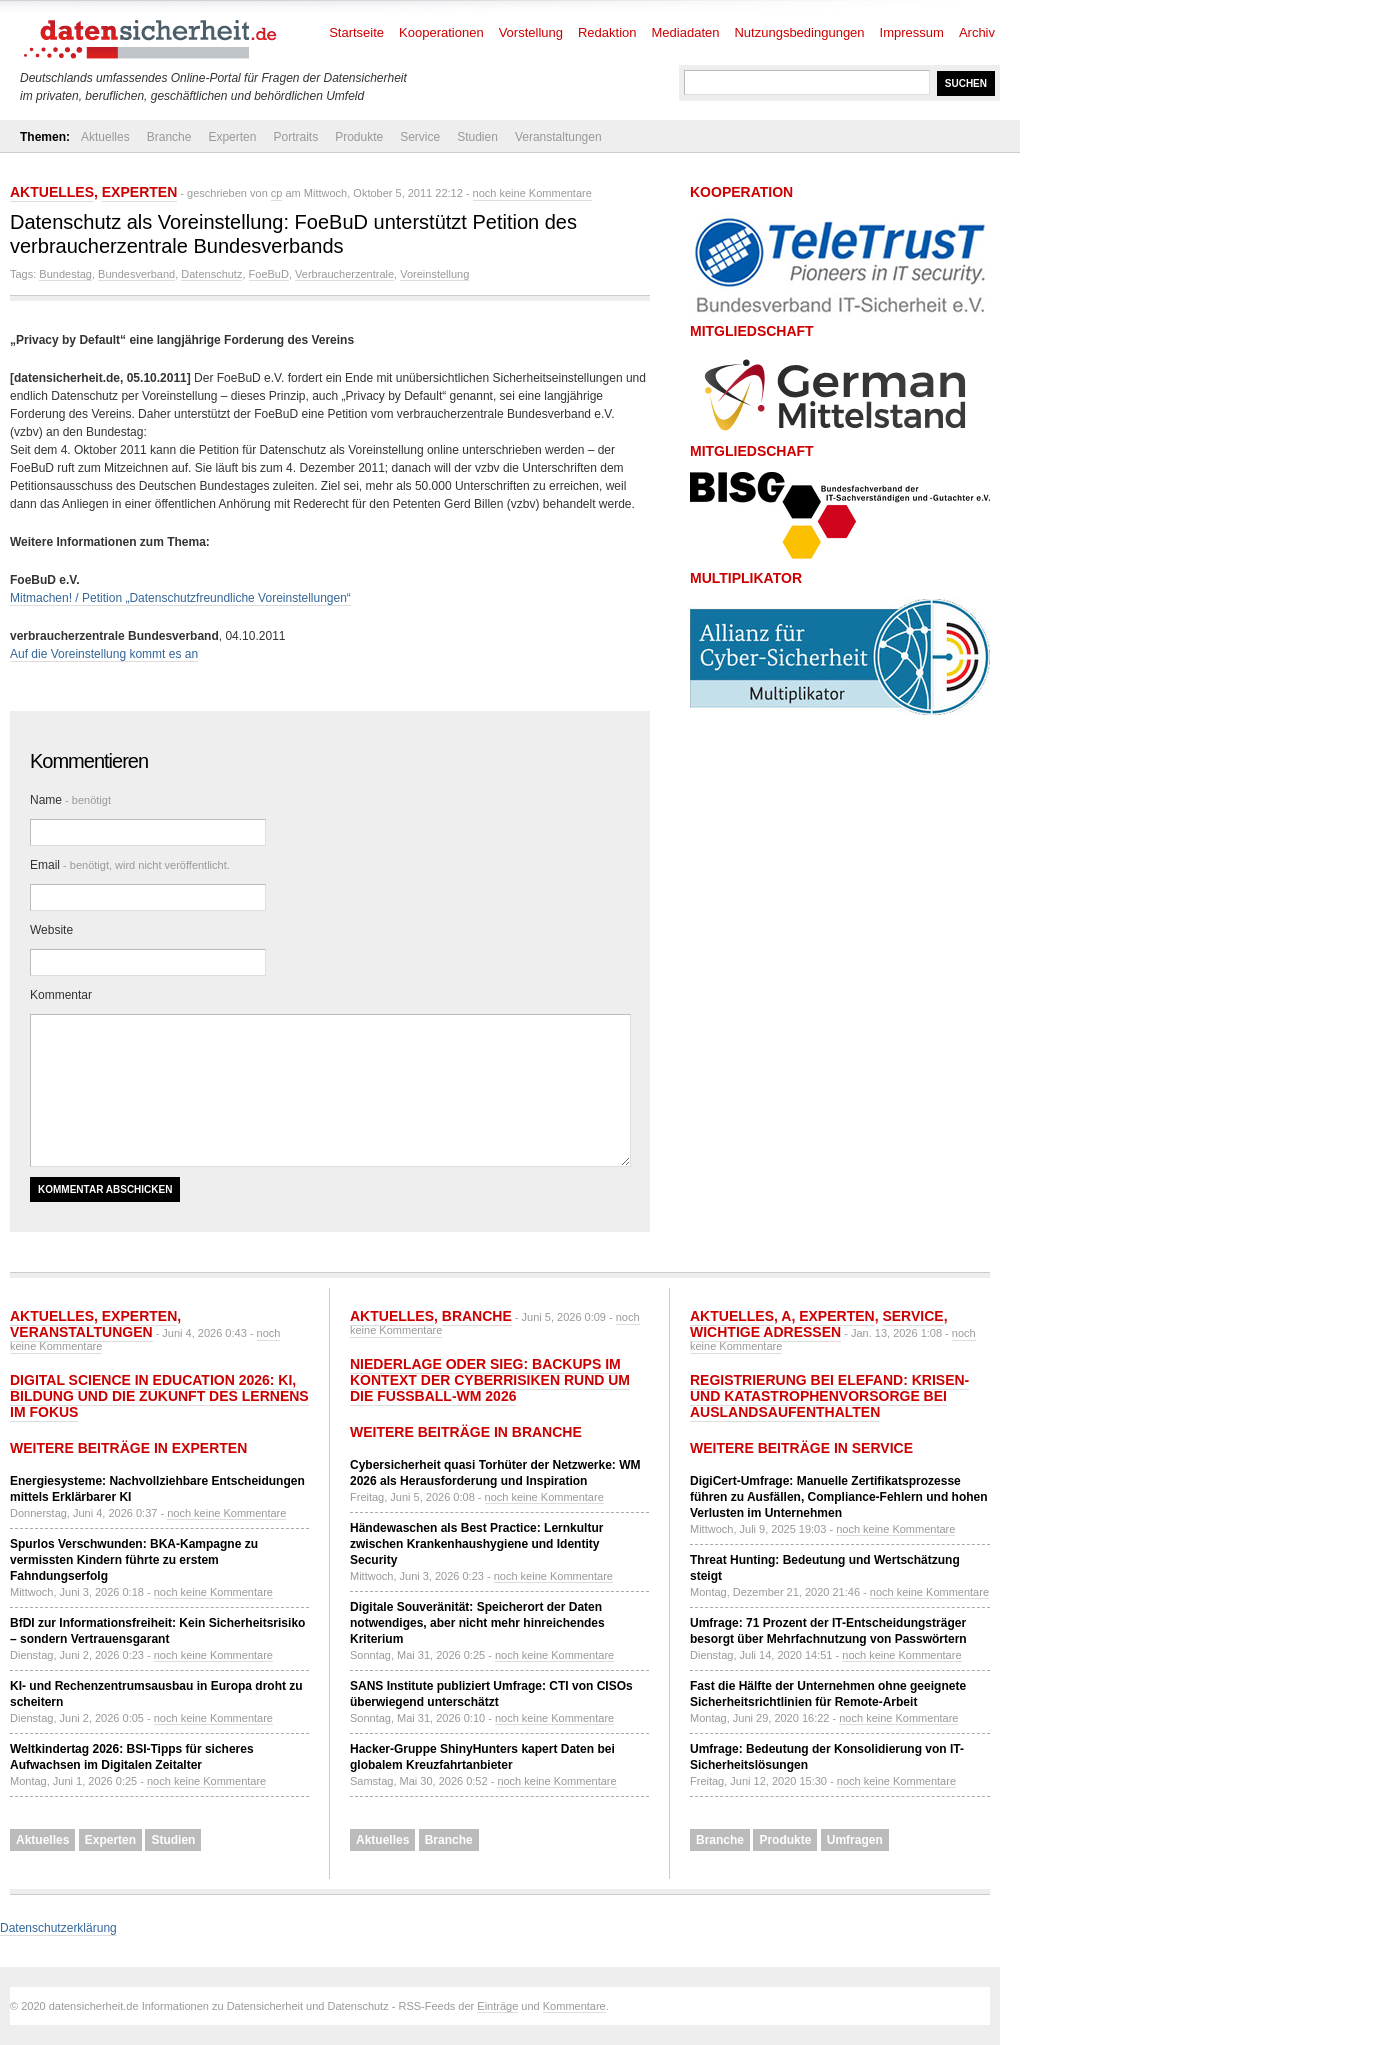 The width and height of the screenshot is (1388, 2045). What do you see at coordinates (497, 2006) in the screenshot?
I see `Einträge` at bounding box center [497, 2006].